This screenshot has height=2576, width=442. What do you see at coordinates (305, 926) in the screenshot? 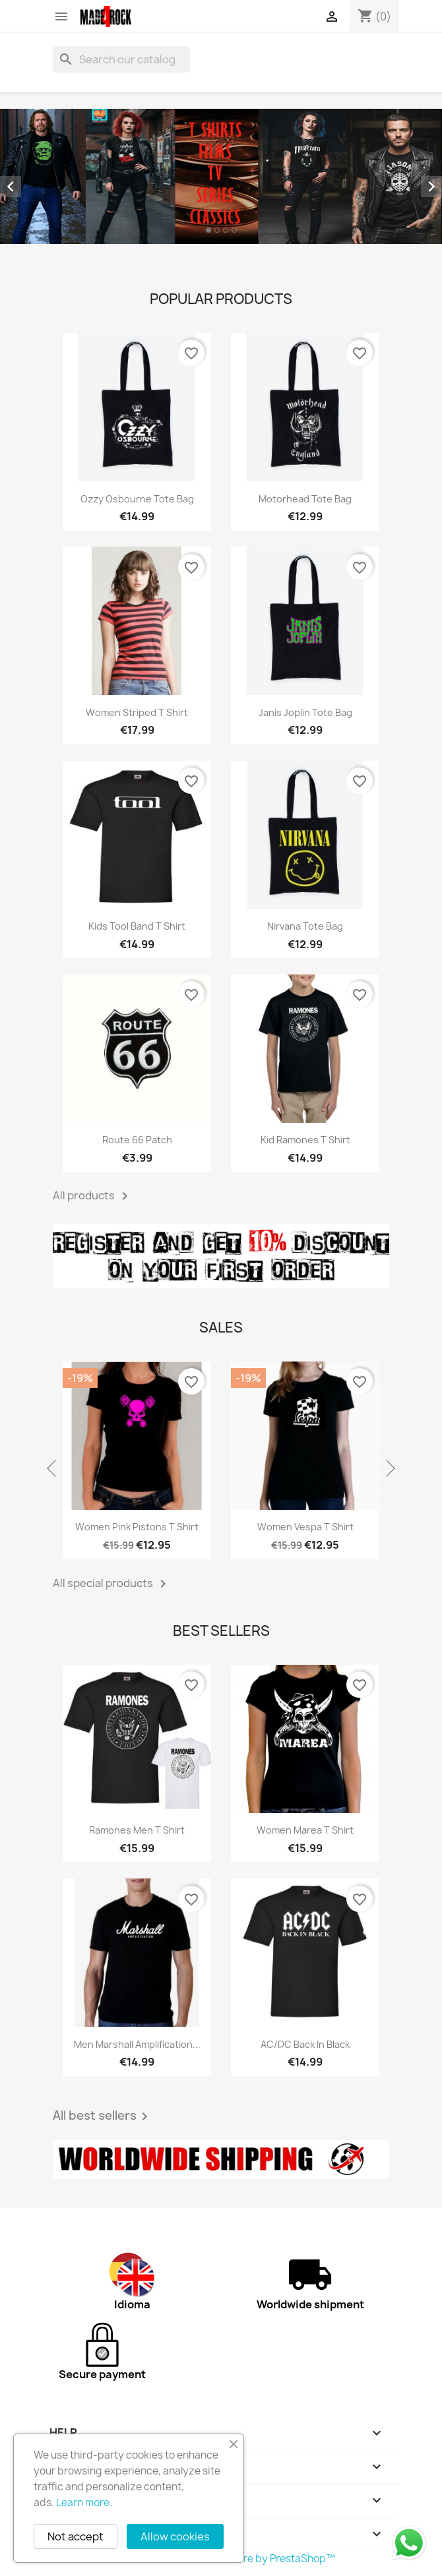
I see `Nirvana tote bag` at bounding box center [305, 926].